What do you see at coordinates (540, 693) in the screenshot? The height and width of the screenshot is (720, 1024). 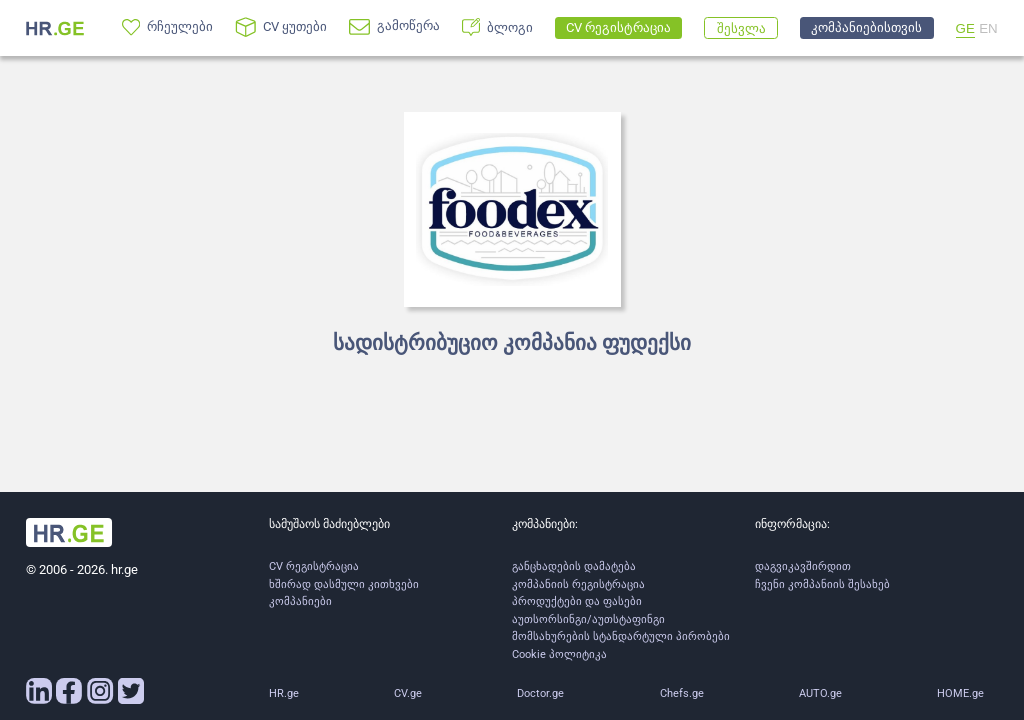 I see `Doctor.ge` at bounding box center [540, 693].